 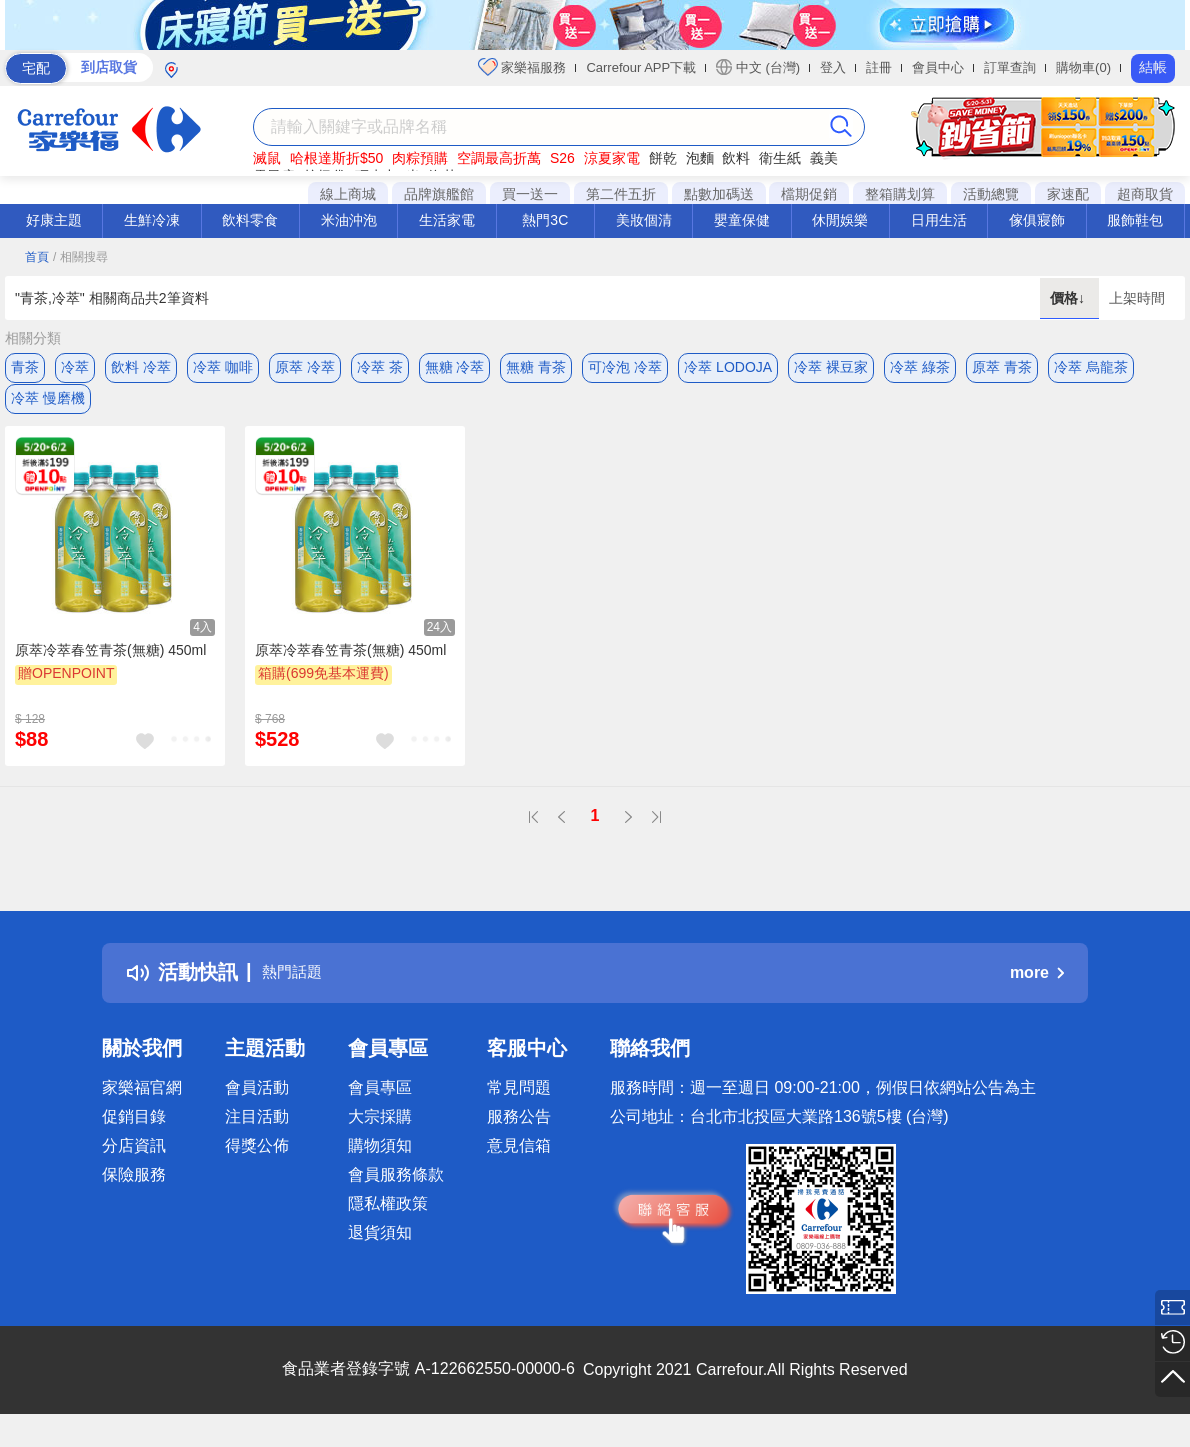 What do you see at coordinates (562, 158) in the screenshot?
I see `S26` at bounding box center [562, 158].